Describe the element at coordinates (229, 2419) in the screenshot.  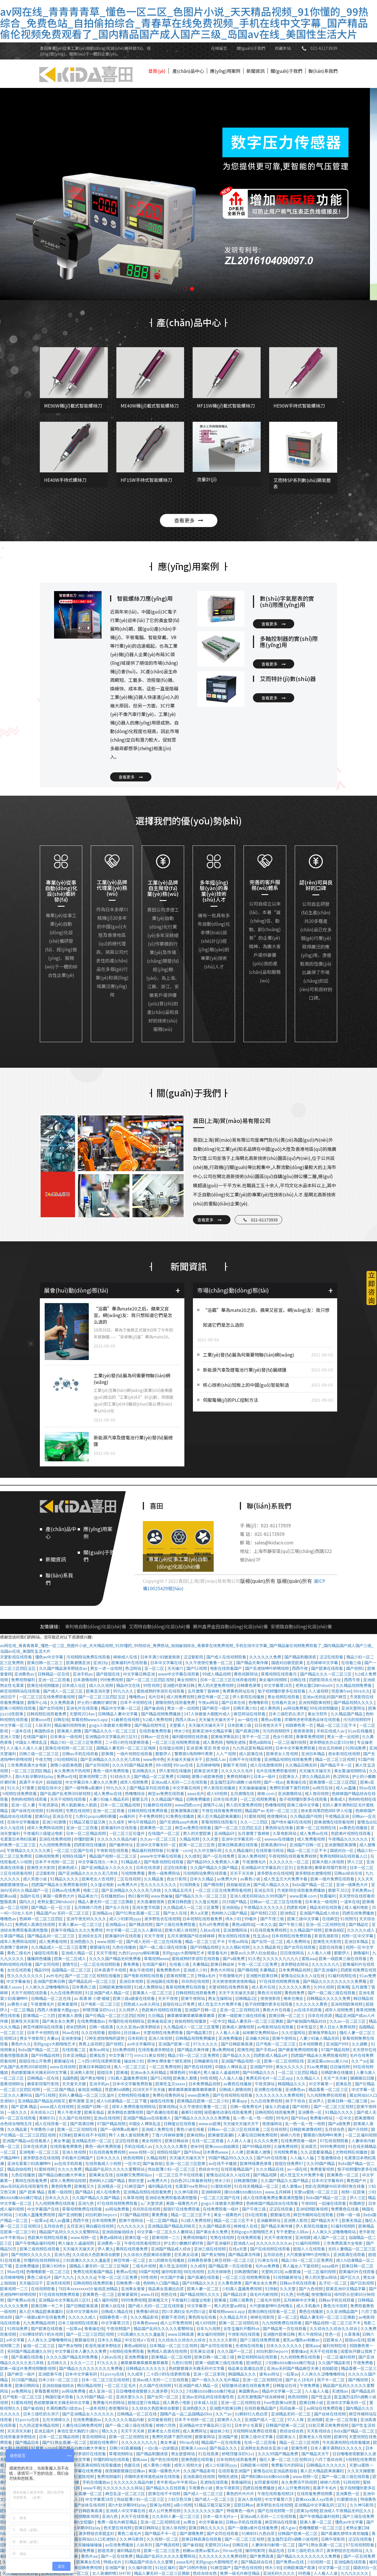
I see `欧美伊人久久` at that location.